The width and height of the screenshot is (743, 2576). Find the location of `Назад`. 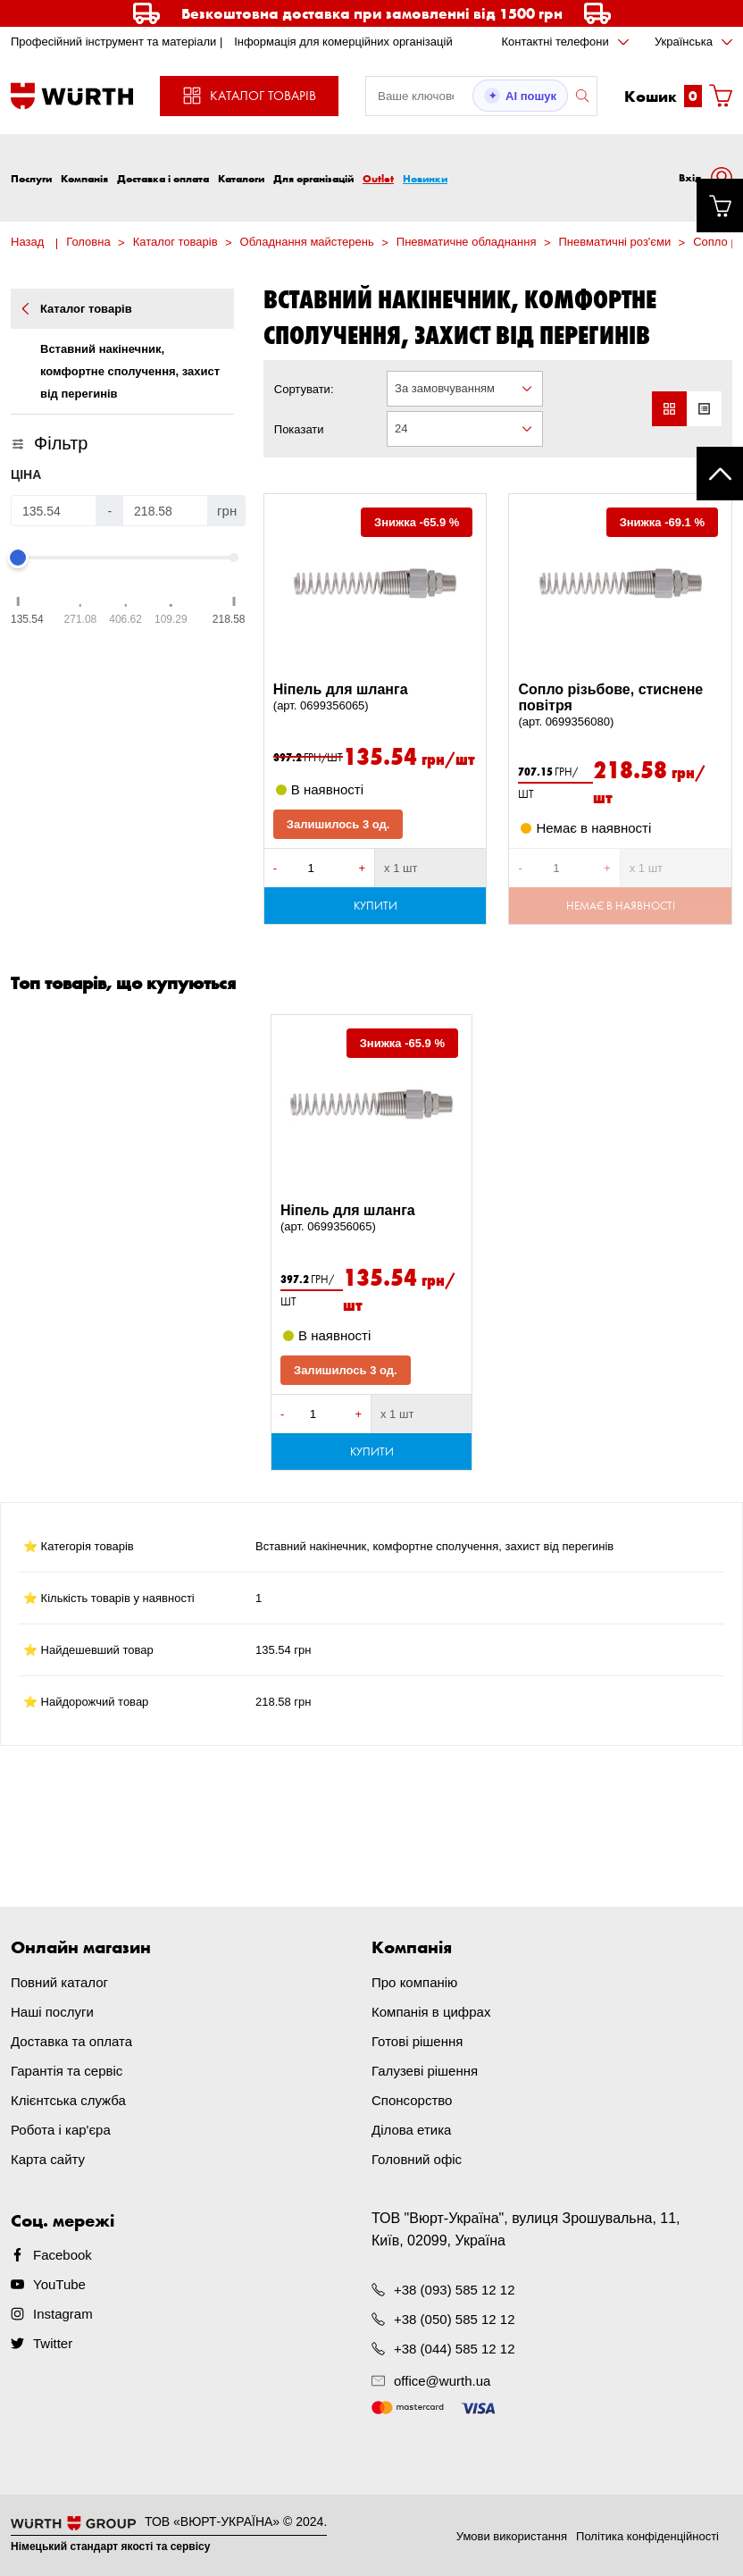

Назад is located at coordinates (27, 241).